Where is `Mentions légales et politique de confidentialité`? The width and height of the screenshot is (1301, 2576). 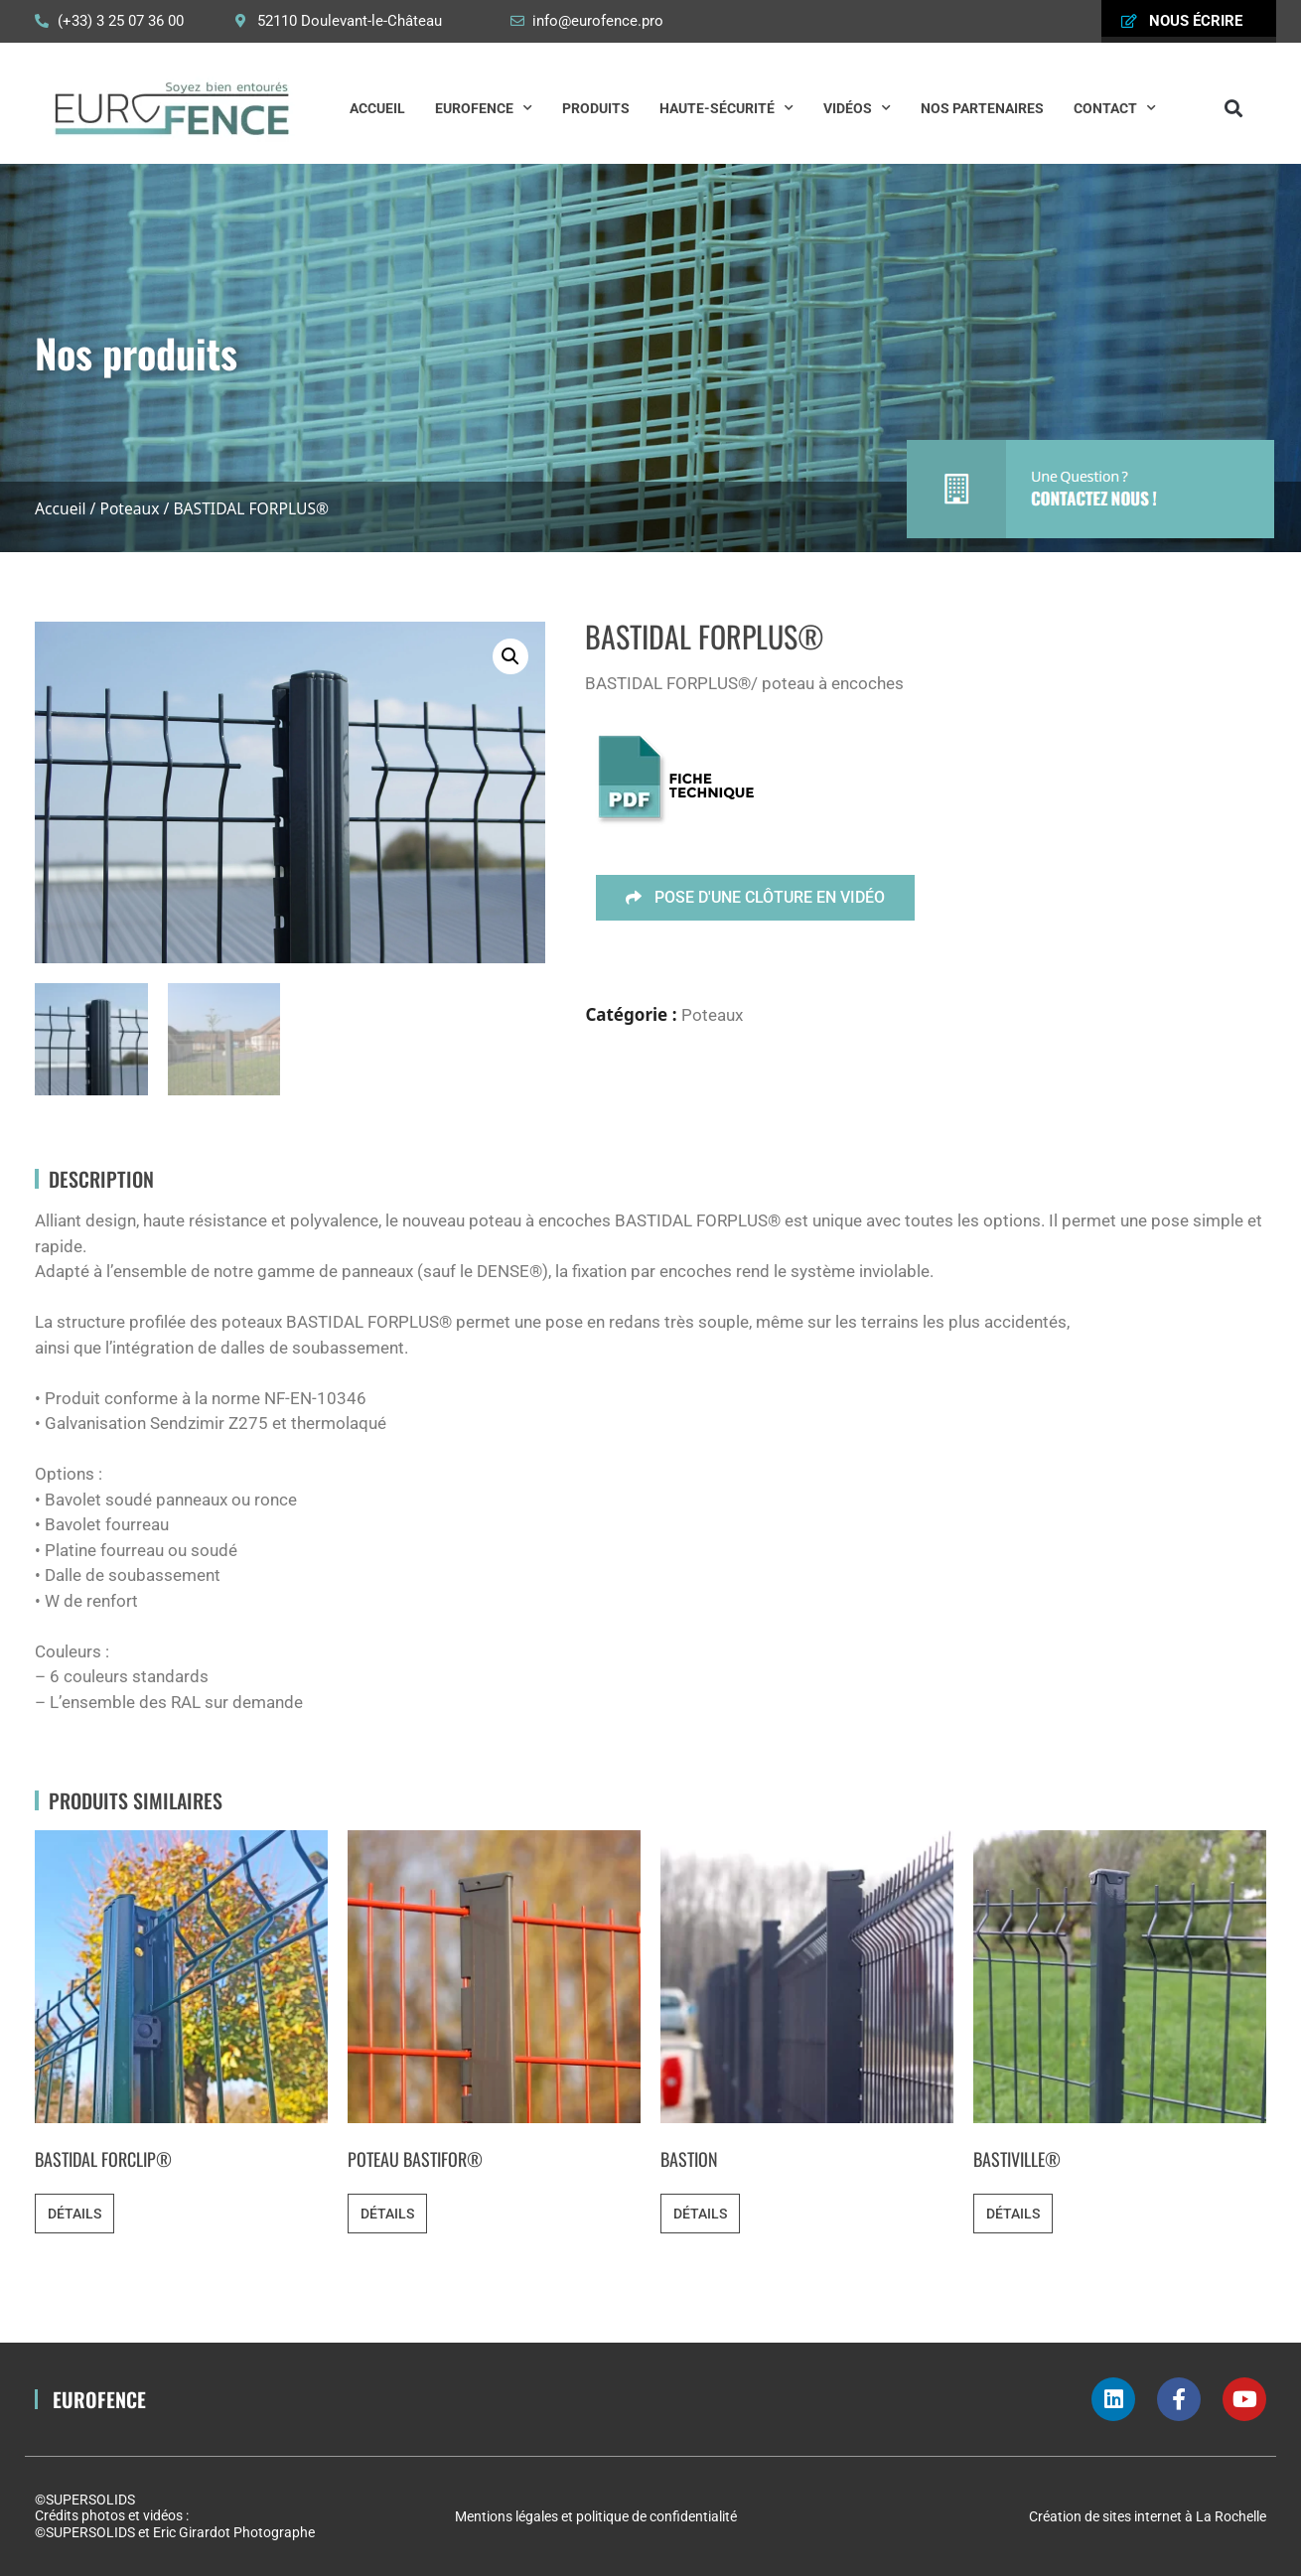
Mentions légales et politique de confidentialité is located at coordinates (596, 2516).